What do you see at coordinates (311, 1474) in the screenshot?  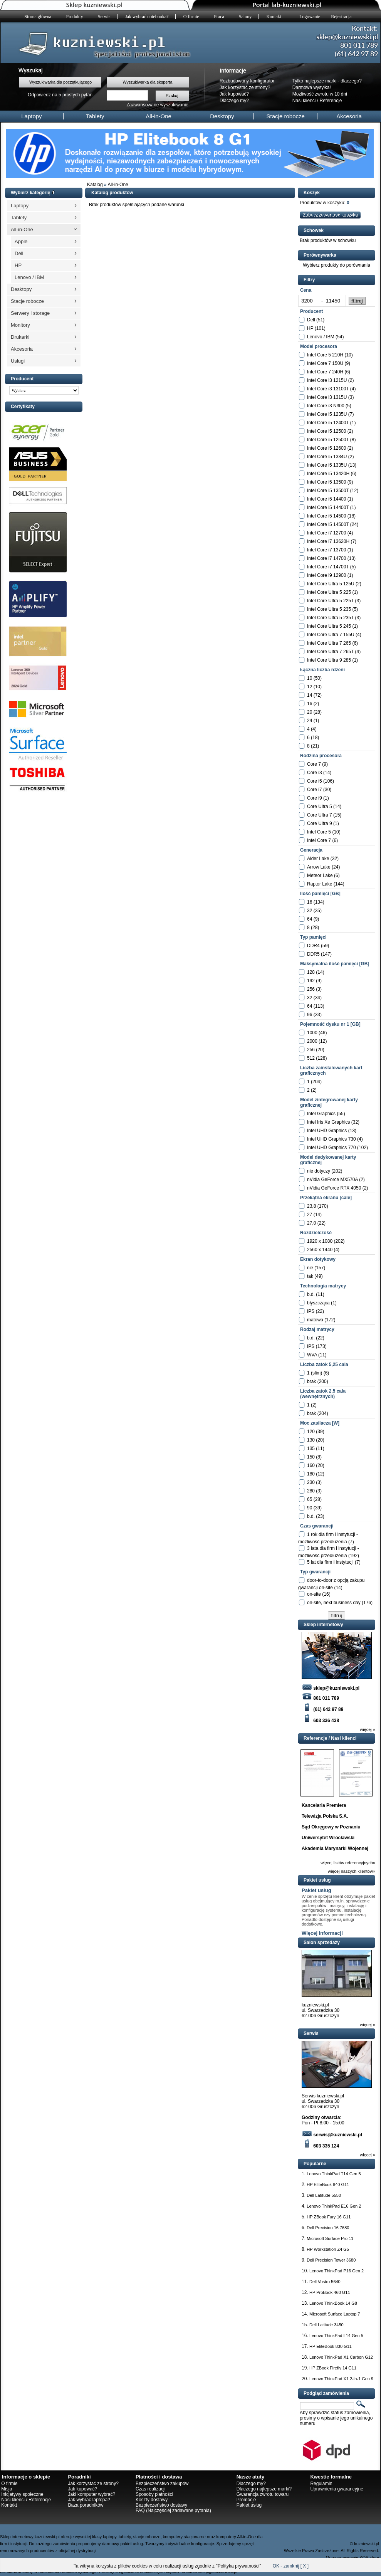 I see `180` at bounding box center [311, 1474].